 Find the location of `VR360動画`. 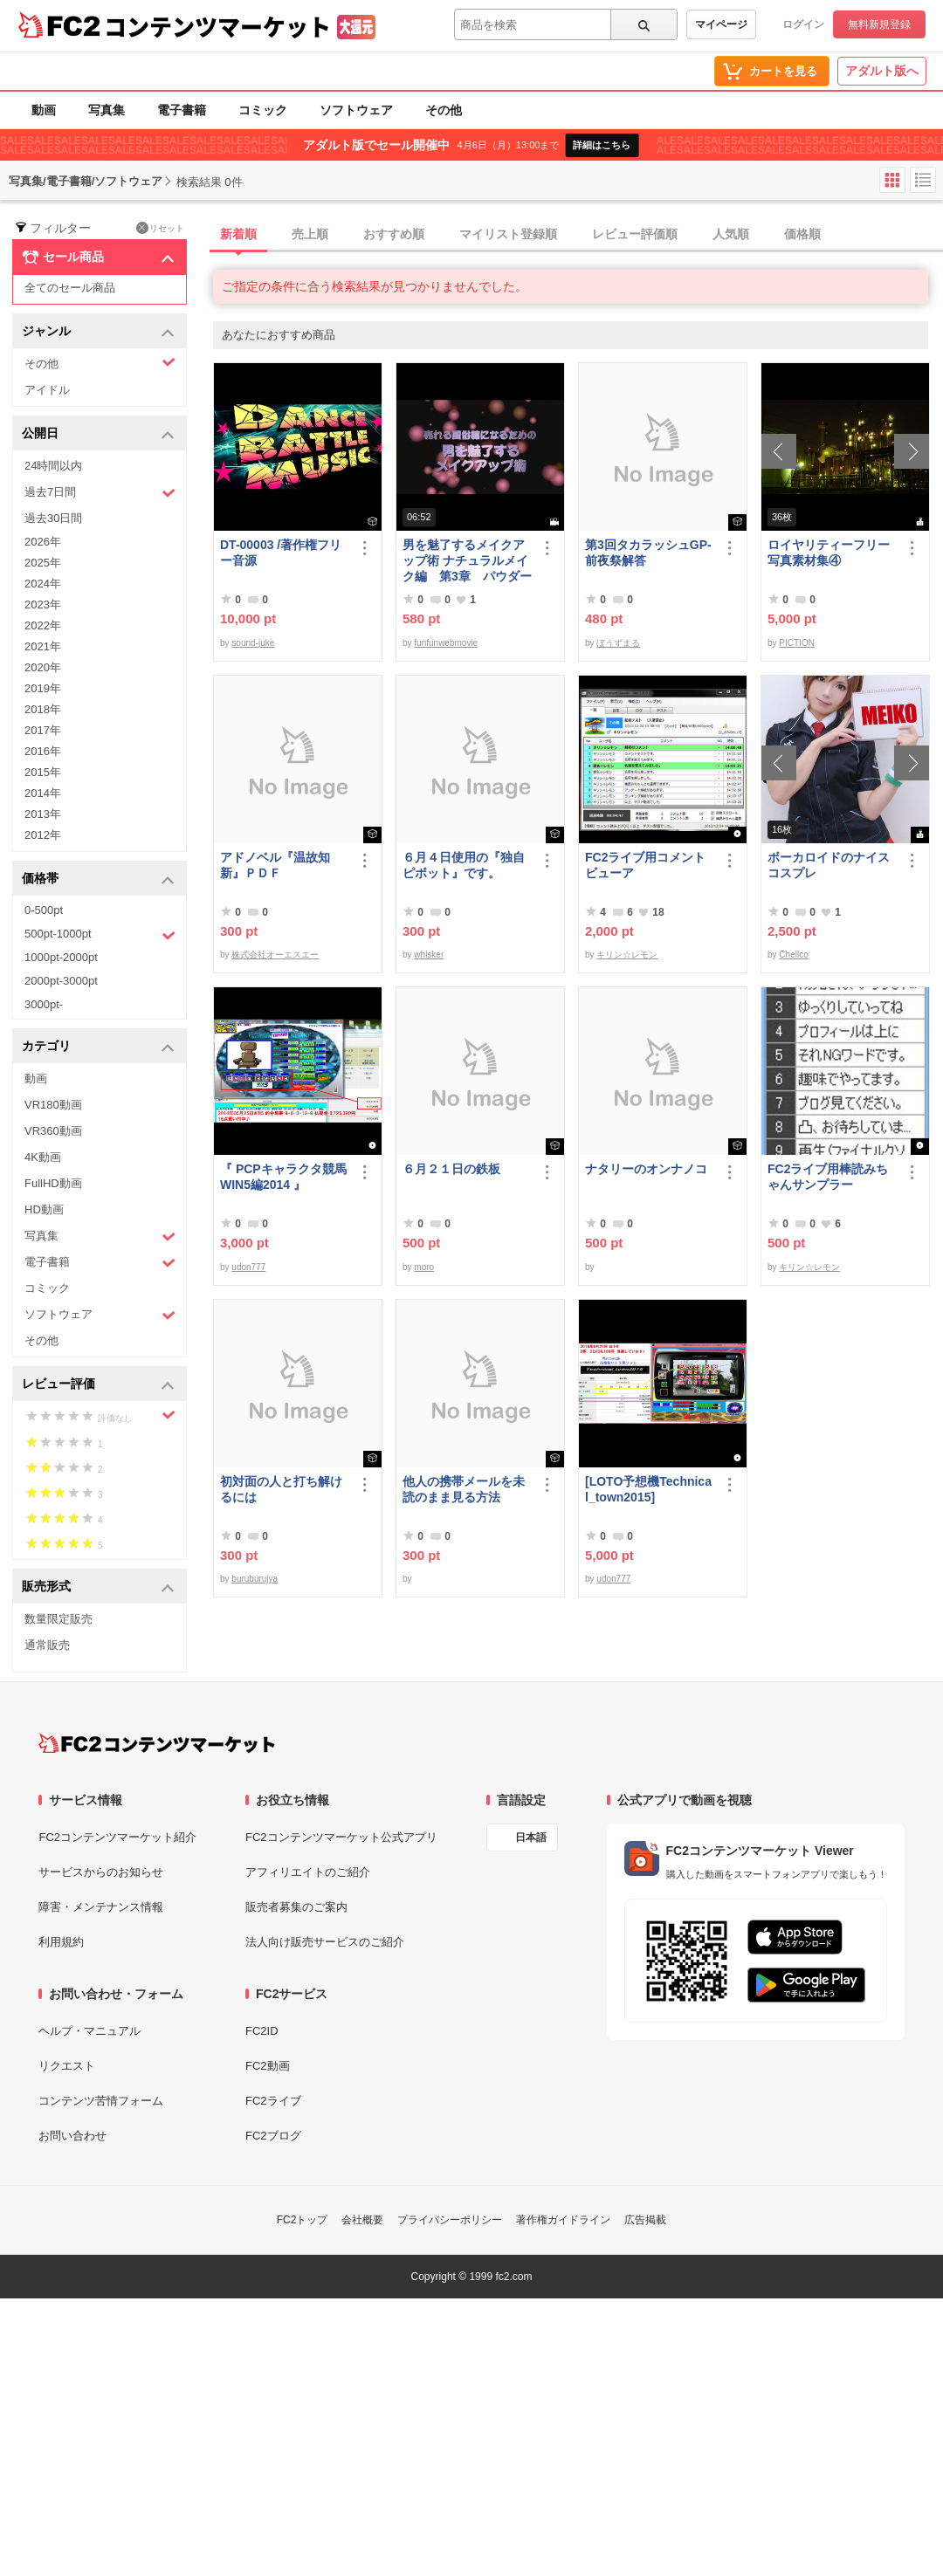

VR360動画 is located at coordinates (53, 1130).